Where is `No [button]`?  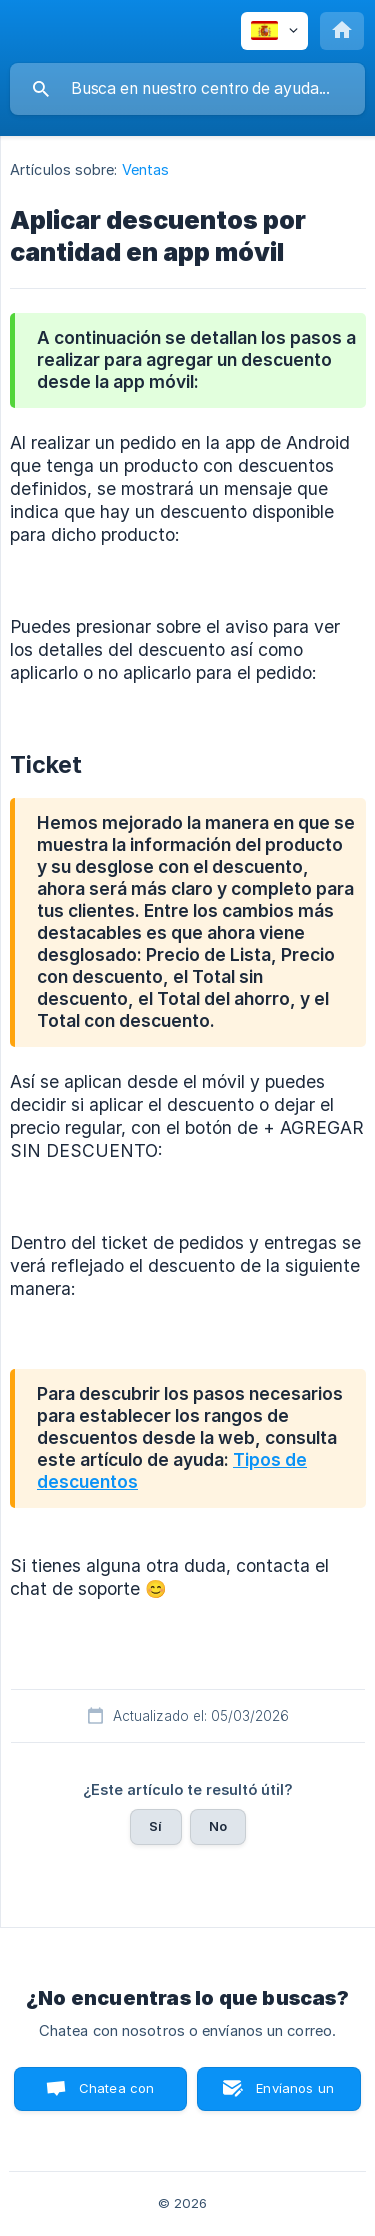 No [button] is located at coordinates (218, 1826).